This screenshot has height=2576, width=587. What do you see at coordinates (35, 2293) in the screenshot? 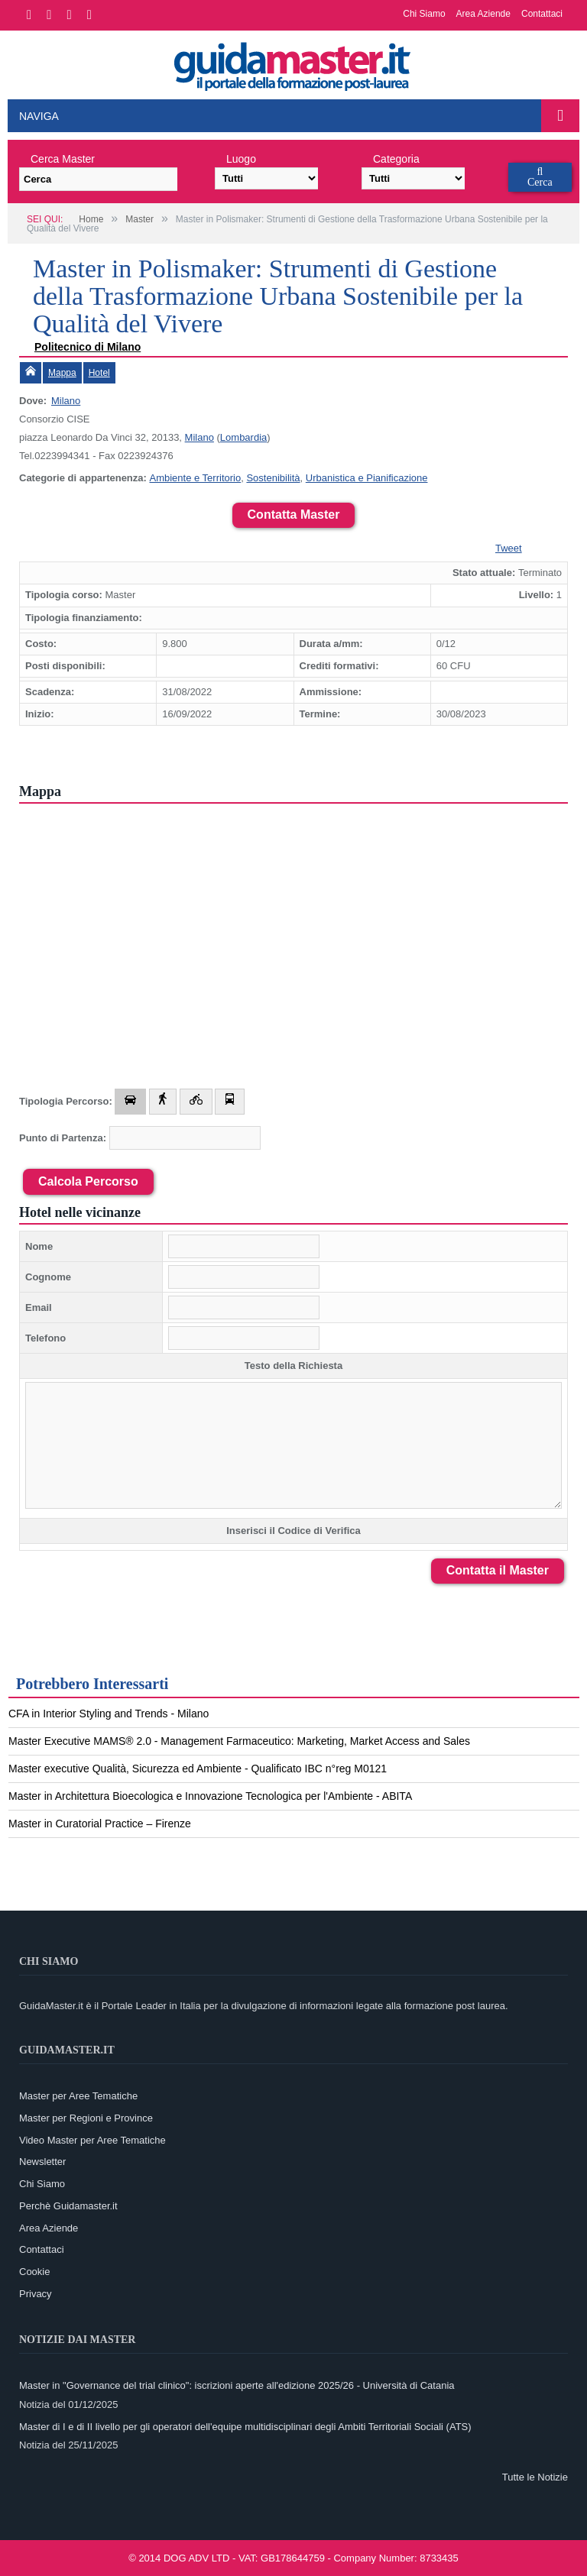
I see `Privacy` at bounding box center [35, 2293].